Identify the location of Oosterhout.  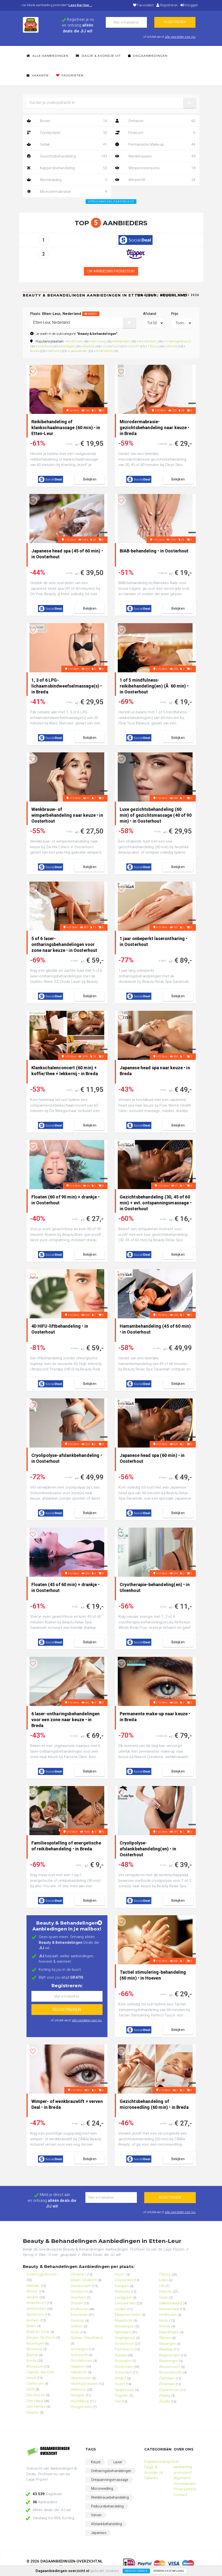
(111, 346).